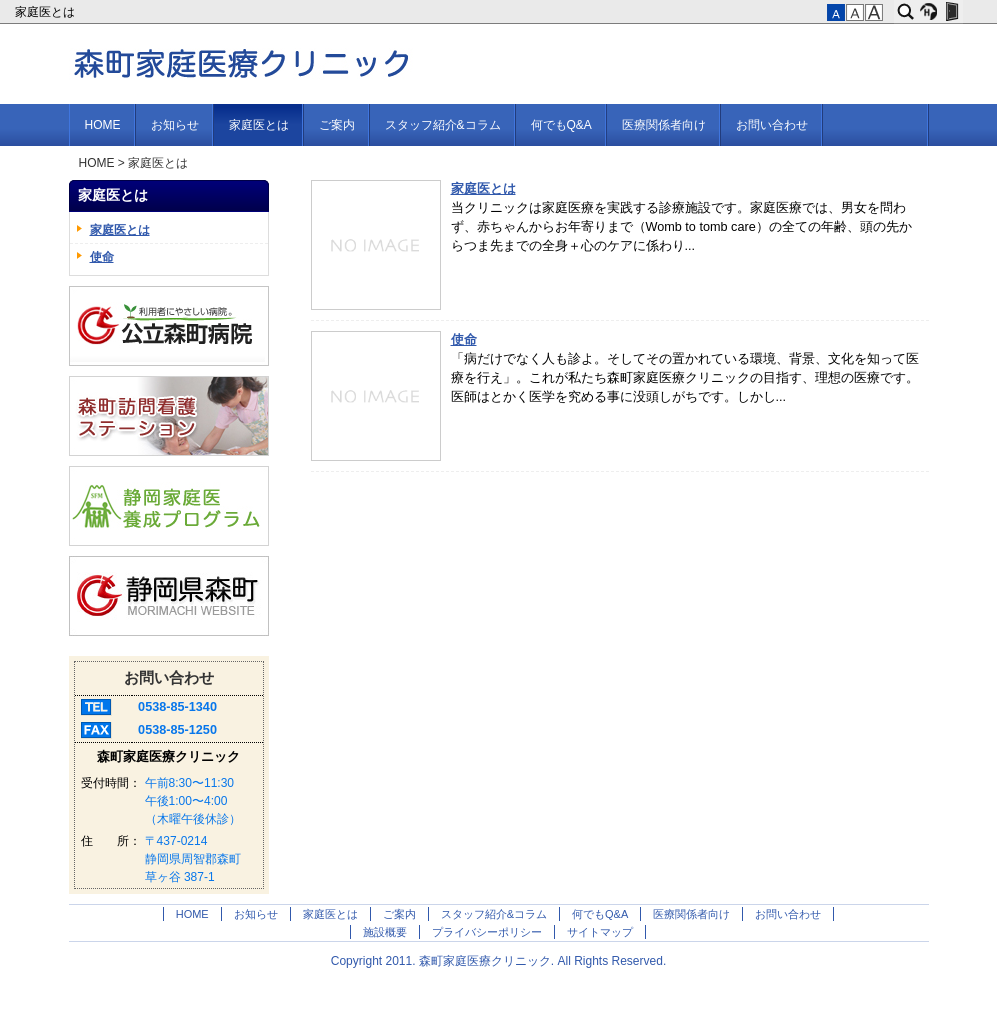 The height and width of the screenshot is (1010, 997). What do you see at coordinates (337, 125) in the screenshot?
I see `ご案内` at bounding box center [337, 125].